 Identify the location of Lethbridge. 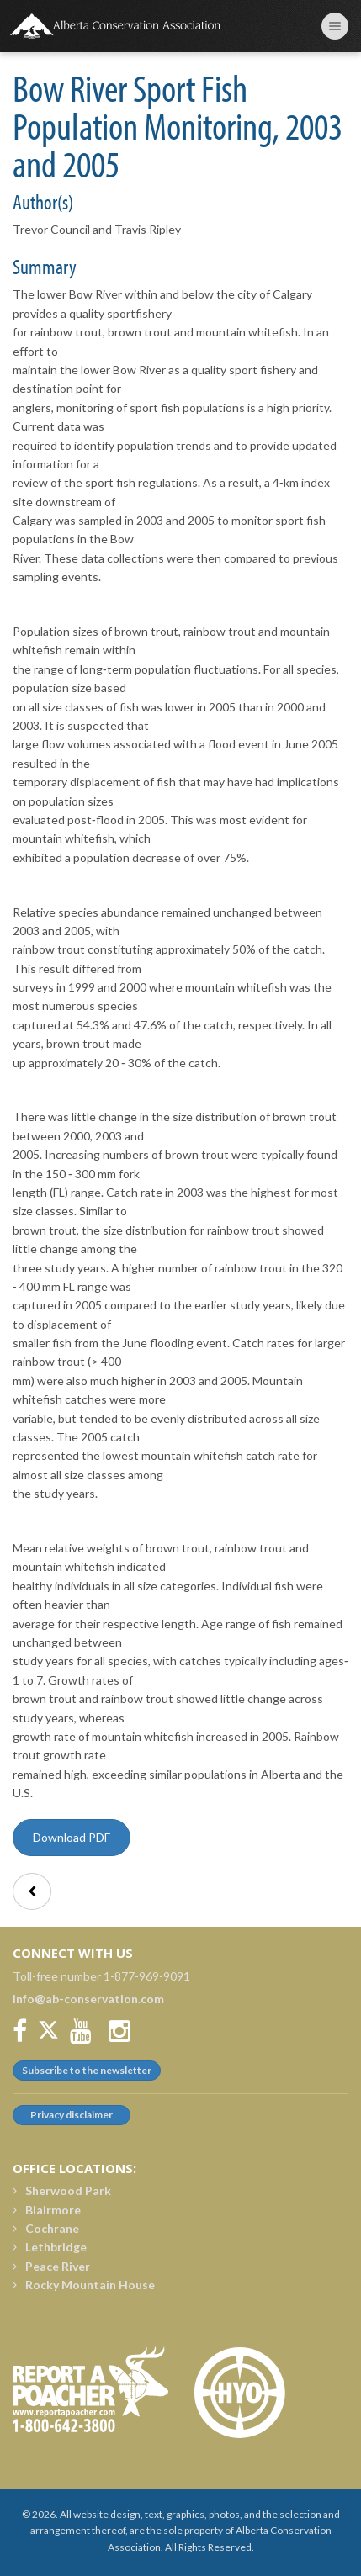
(50, 2247).